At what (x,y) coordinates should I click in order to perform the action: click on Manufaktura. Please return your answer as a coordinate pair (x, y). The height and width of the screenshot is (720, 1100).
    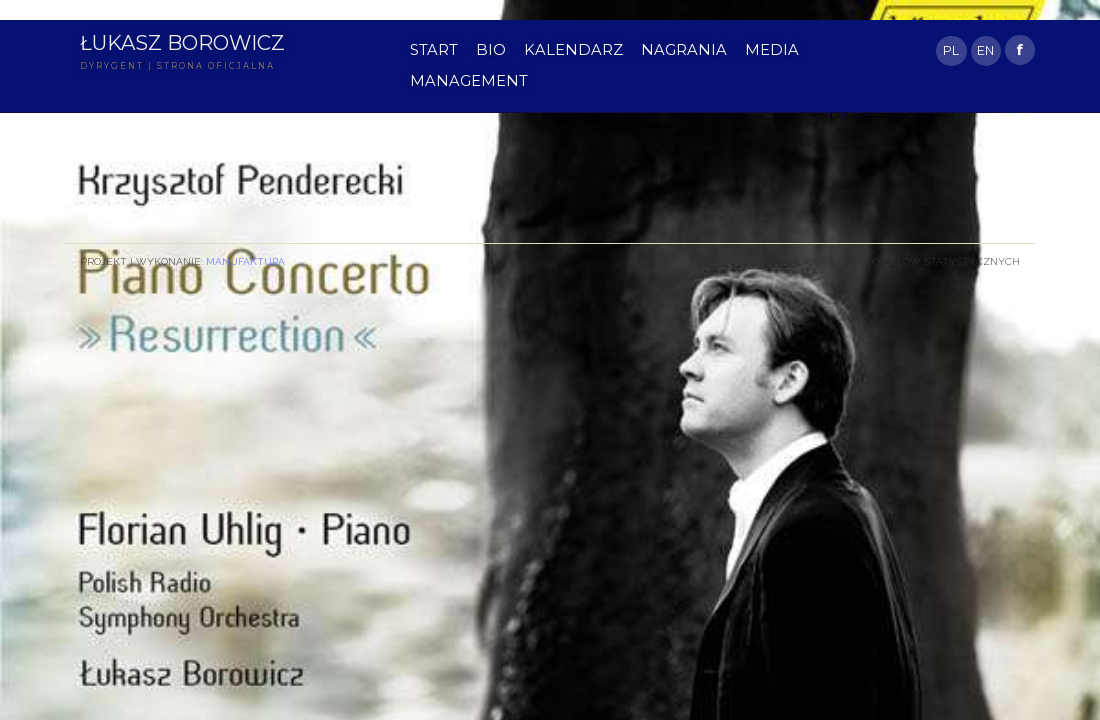
    Looking at the image, I should click on (245, 261).